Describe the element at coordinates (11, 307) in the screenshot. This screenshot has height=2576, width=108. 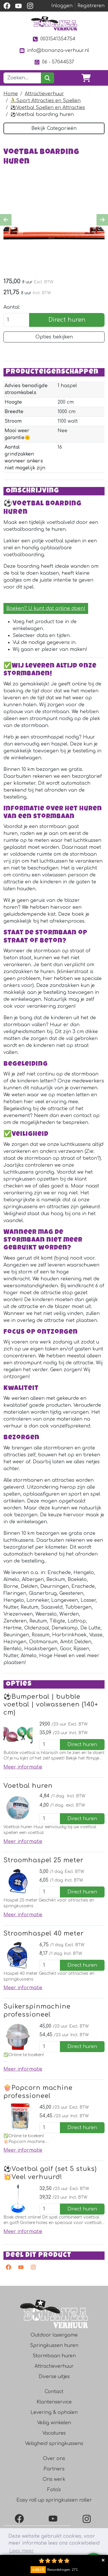
I see `Aantal:` at that location.